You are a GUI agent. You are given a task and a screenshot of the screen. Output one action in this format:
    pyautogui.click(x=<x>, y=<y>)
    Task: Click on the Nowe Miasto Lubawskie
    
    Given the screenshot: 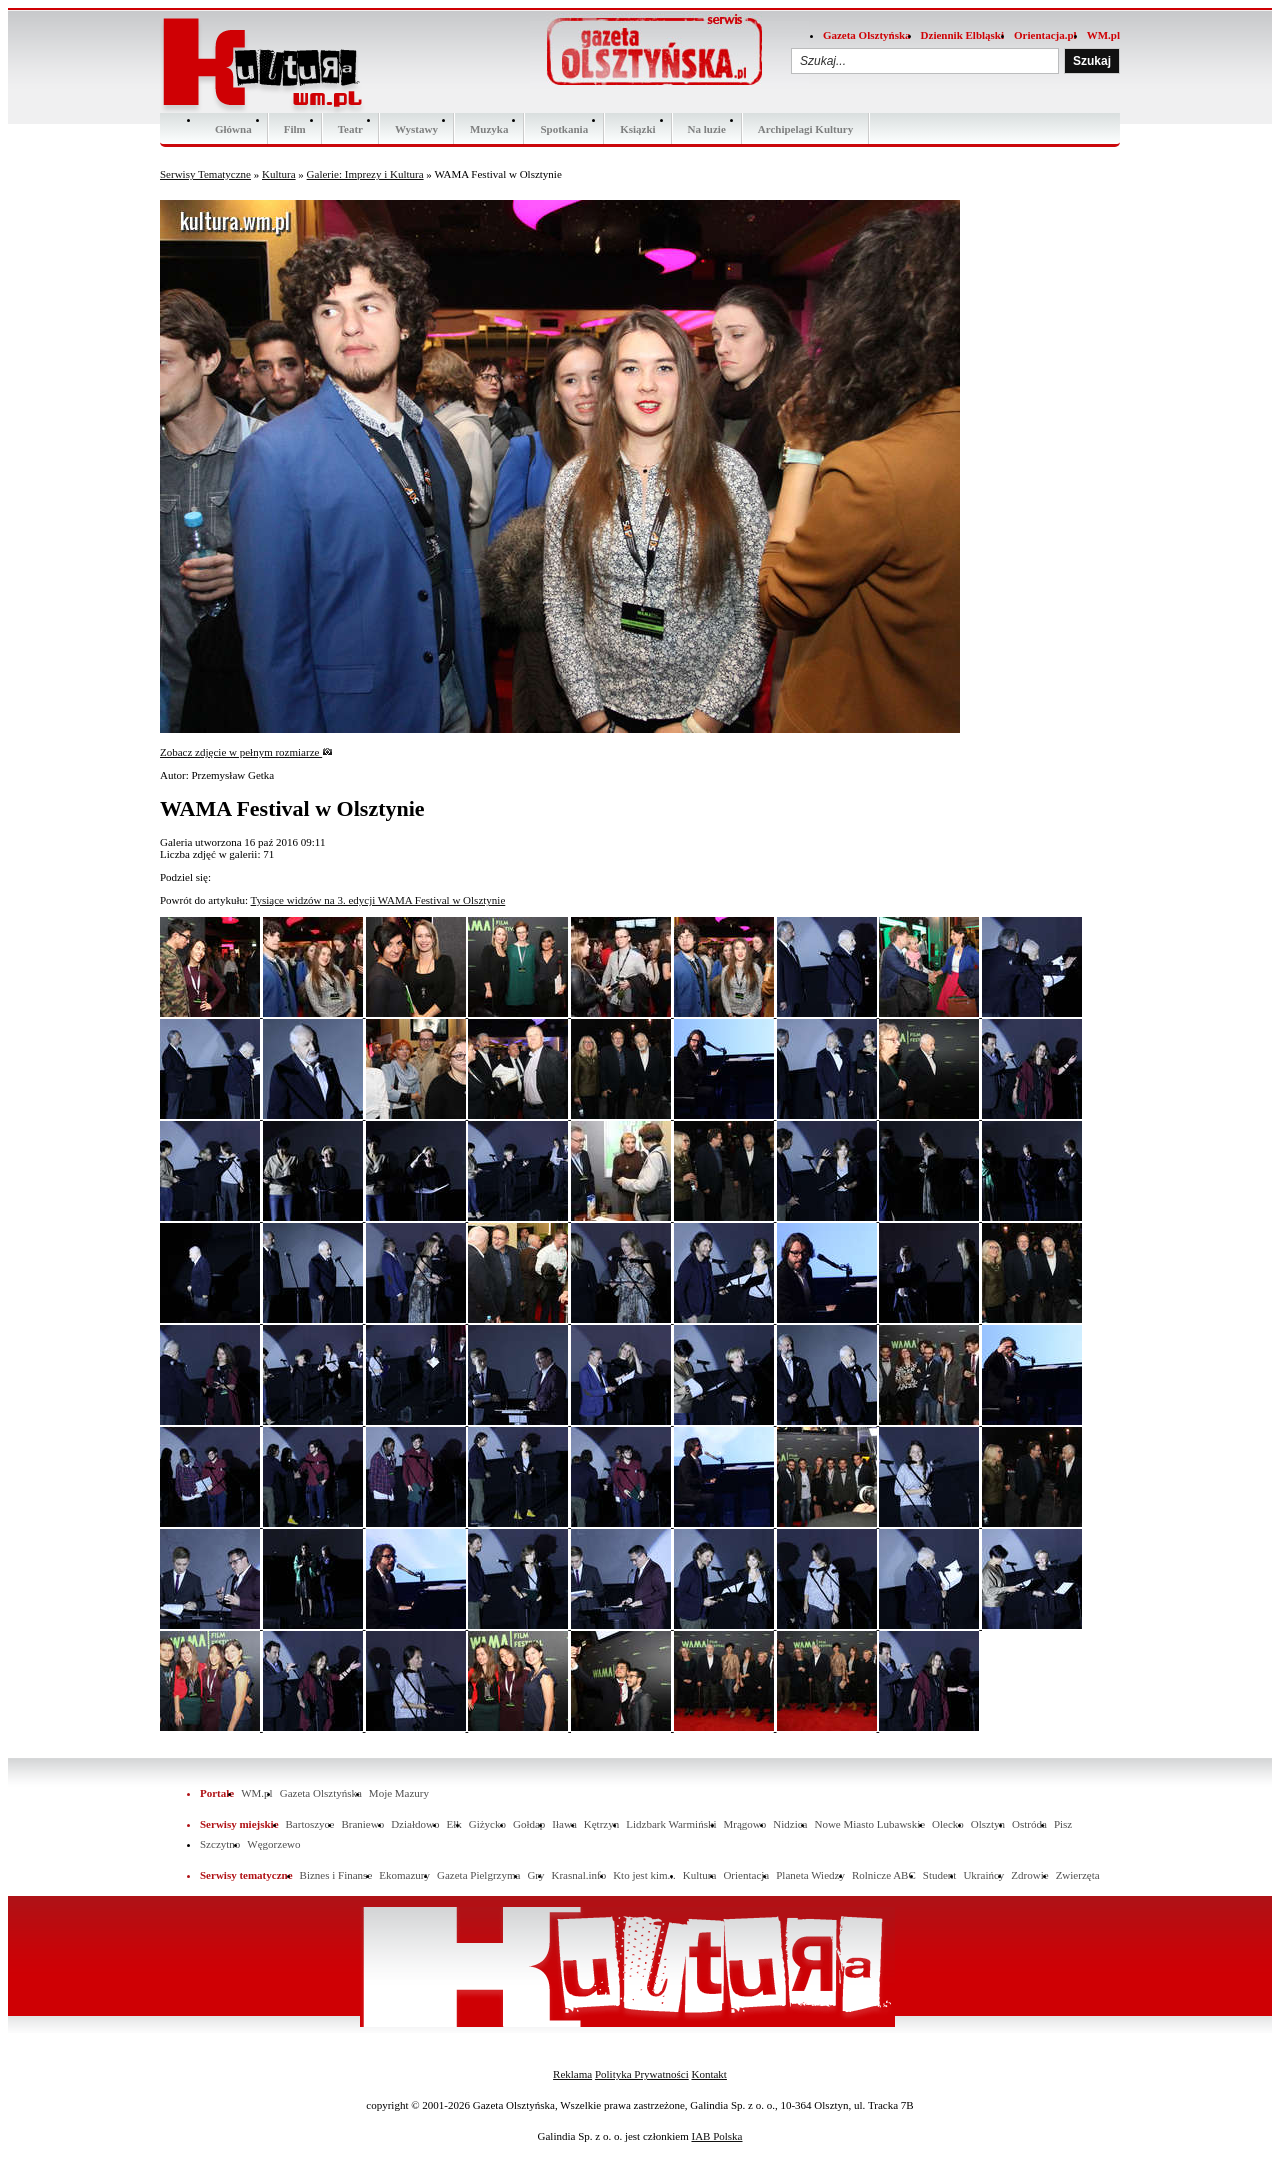 What is the action you would take?
    pyautogui.click(x=869, y=1824)
    